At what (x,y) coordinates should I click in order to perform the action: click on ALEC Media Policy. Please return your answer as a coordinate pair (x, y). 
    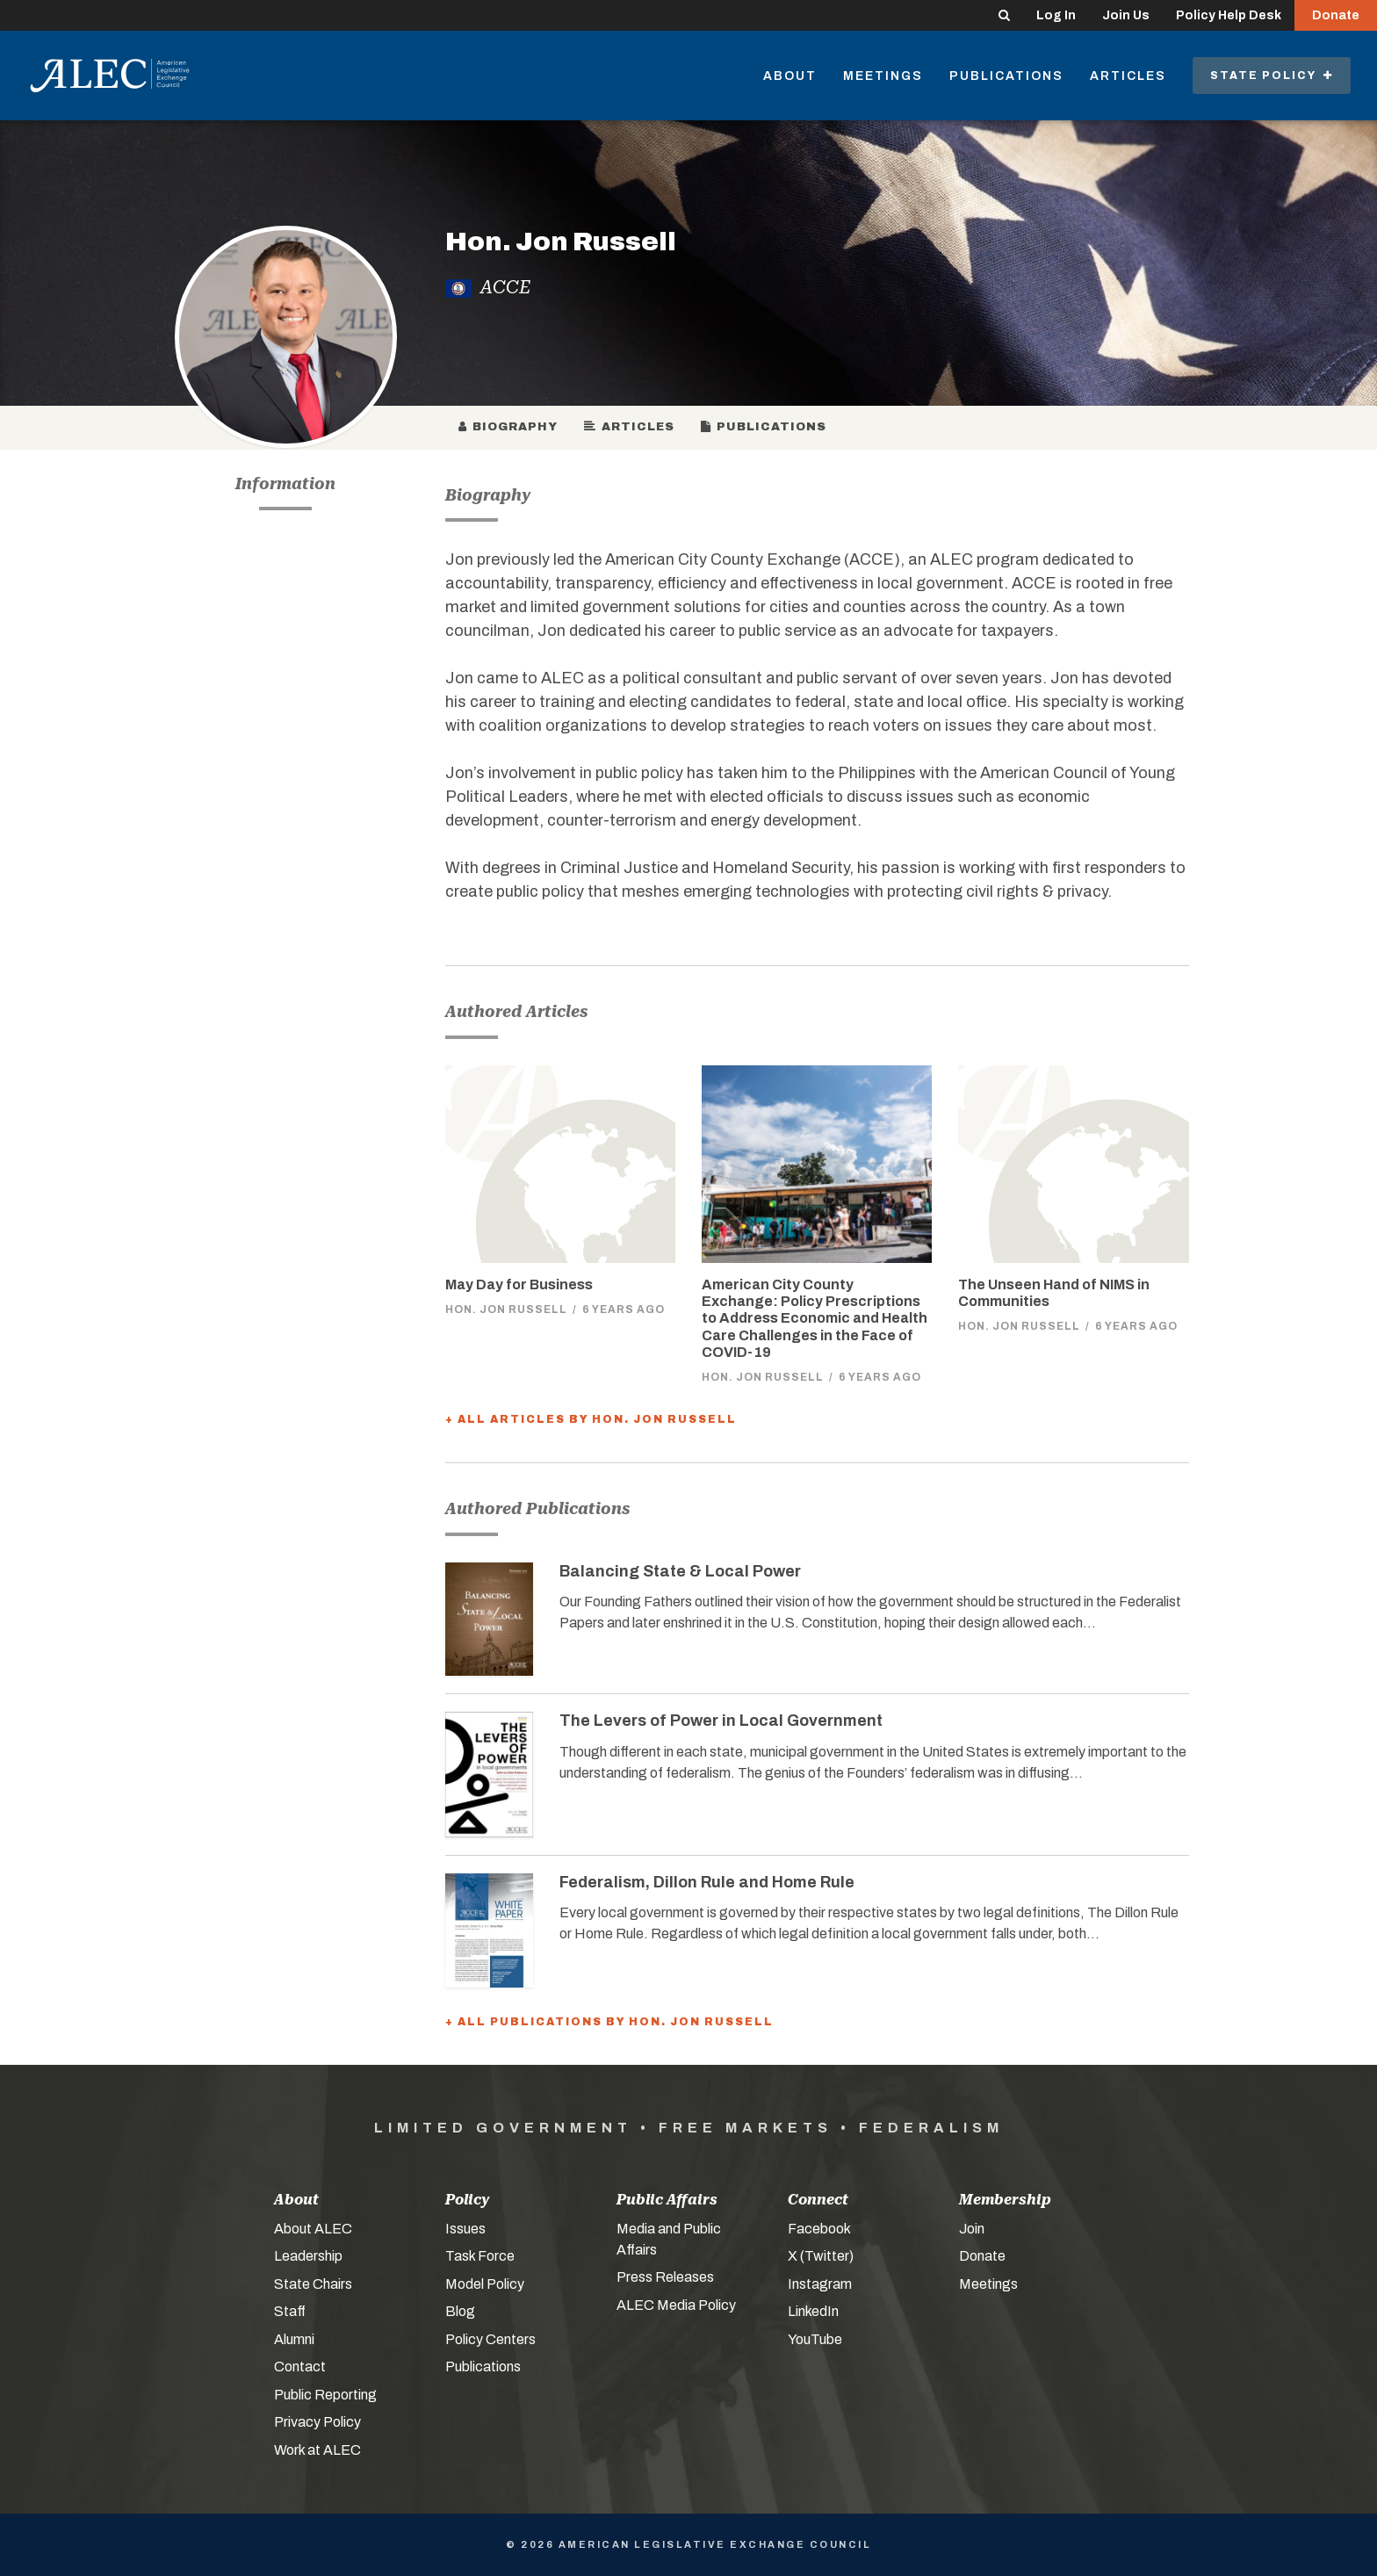
    Looking at the image, I should click on (676, 2305).